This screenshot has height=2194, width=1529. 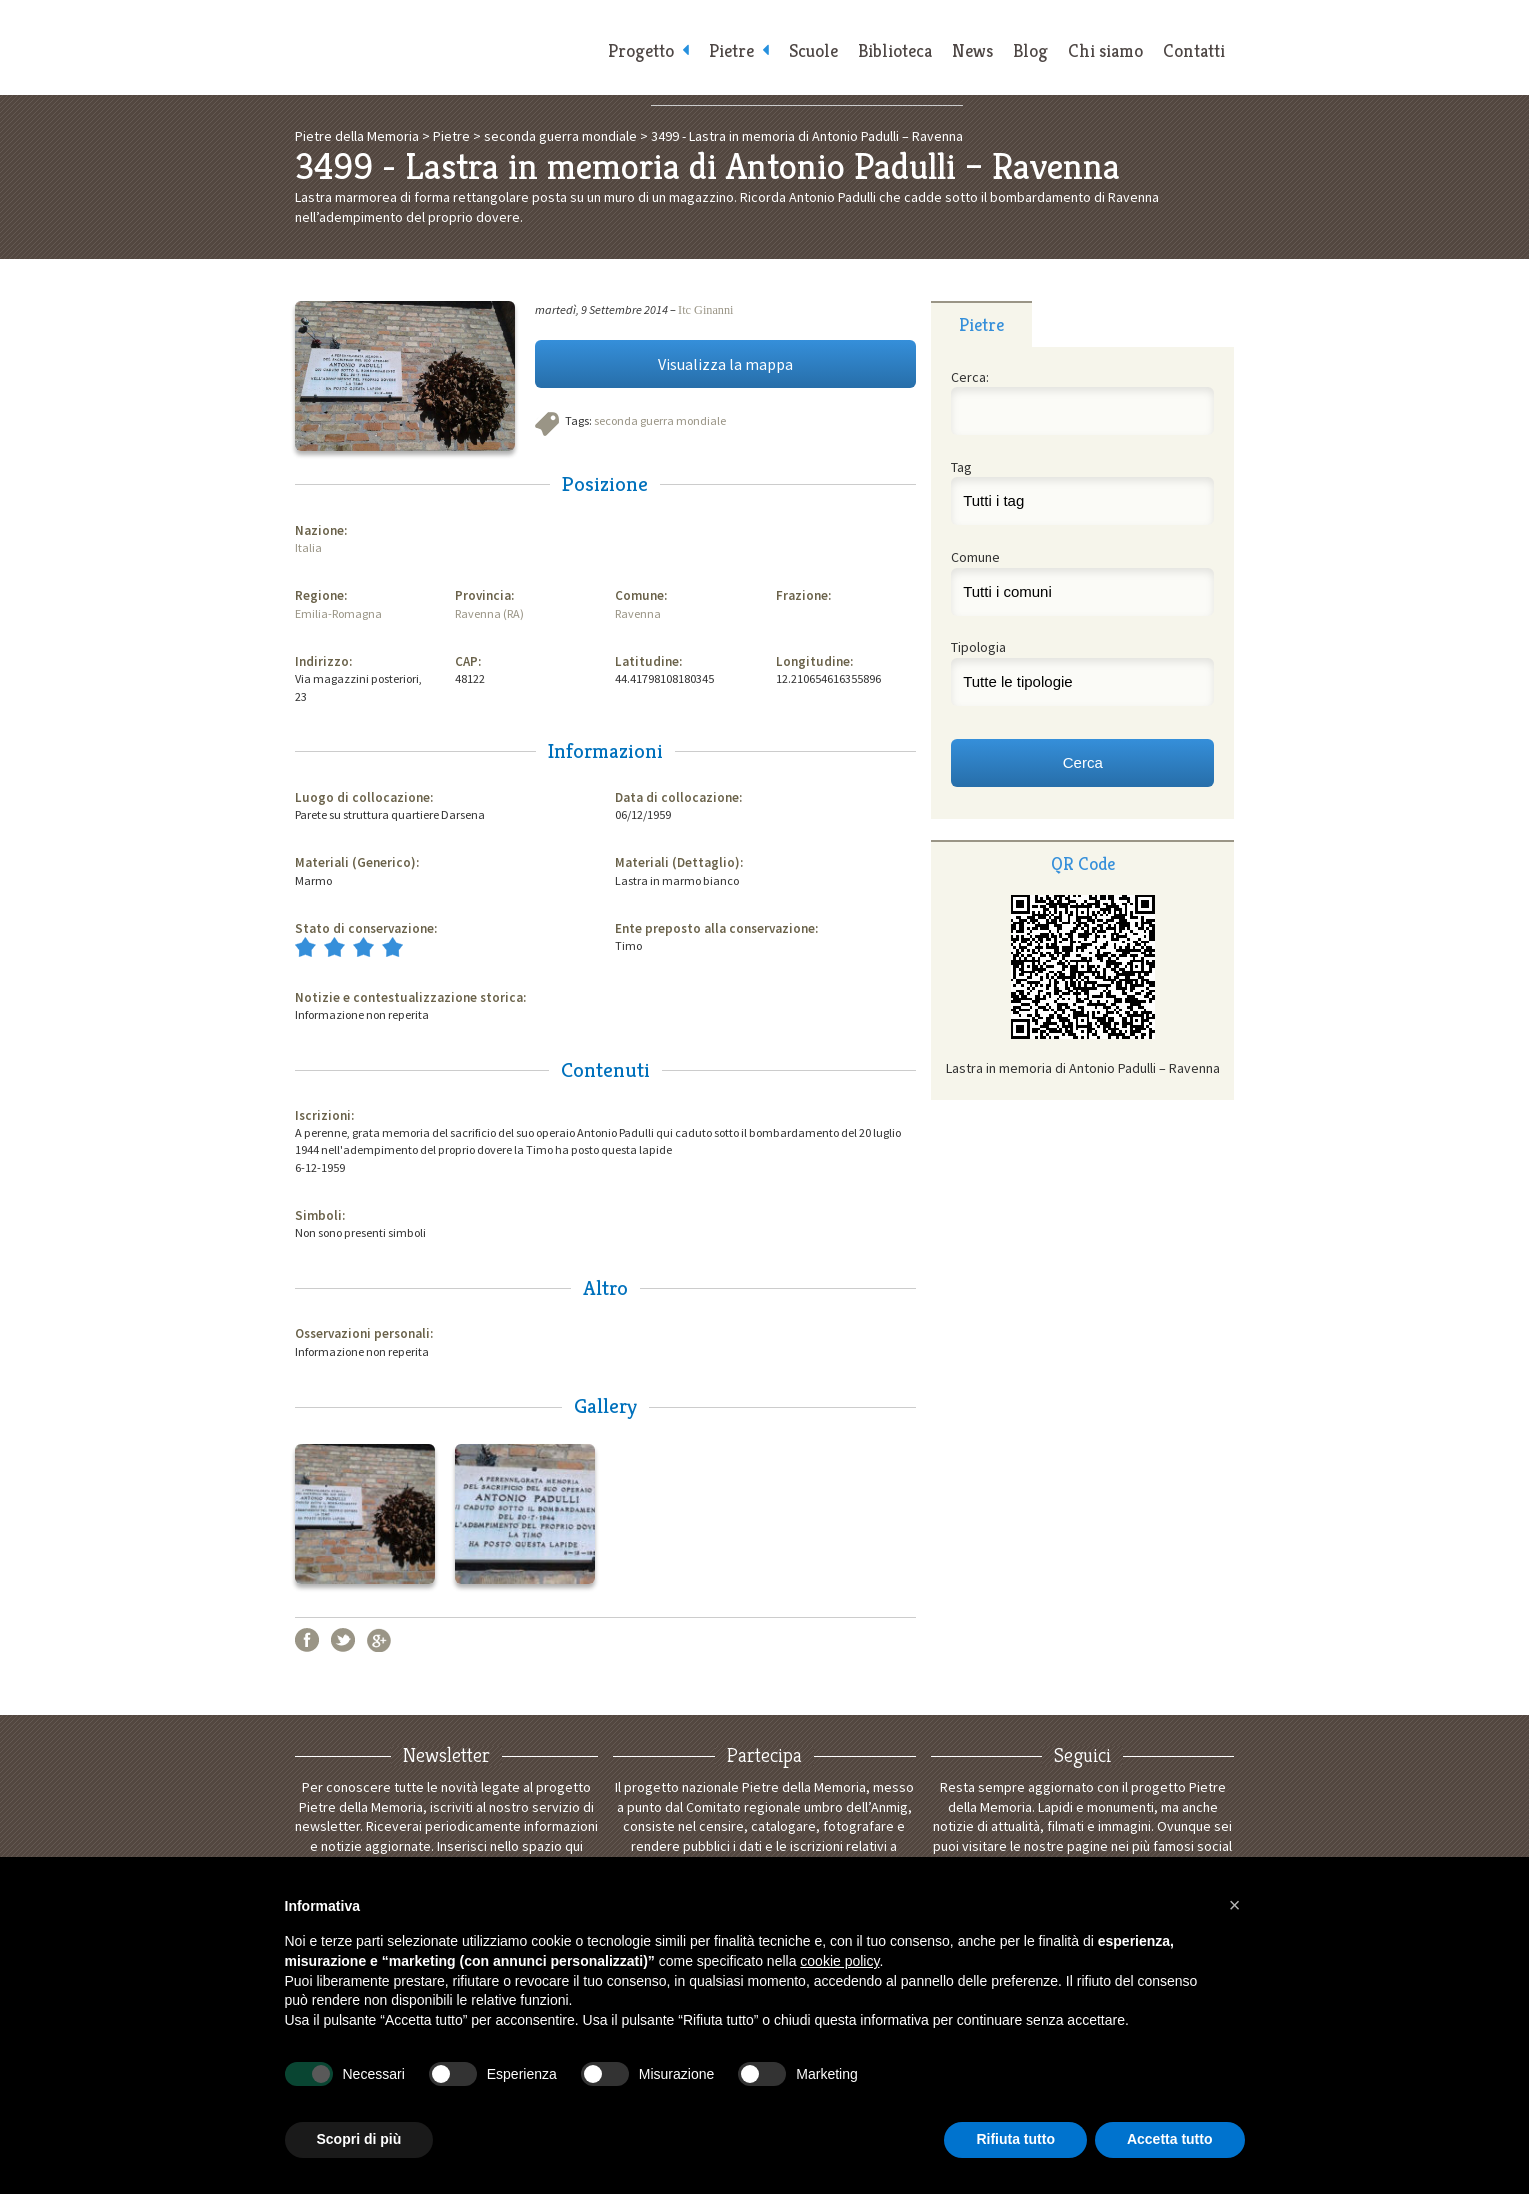 I want to click on cookie policy [button], so click(x=839, y=1961).